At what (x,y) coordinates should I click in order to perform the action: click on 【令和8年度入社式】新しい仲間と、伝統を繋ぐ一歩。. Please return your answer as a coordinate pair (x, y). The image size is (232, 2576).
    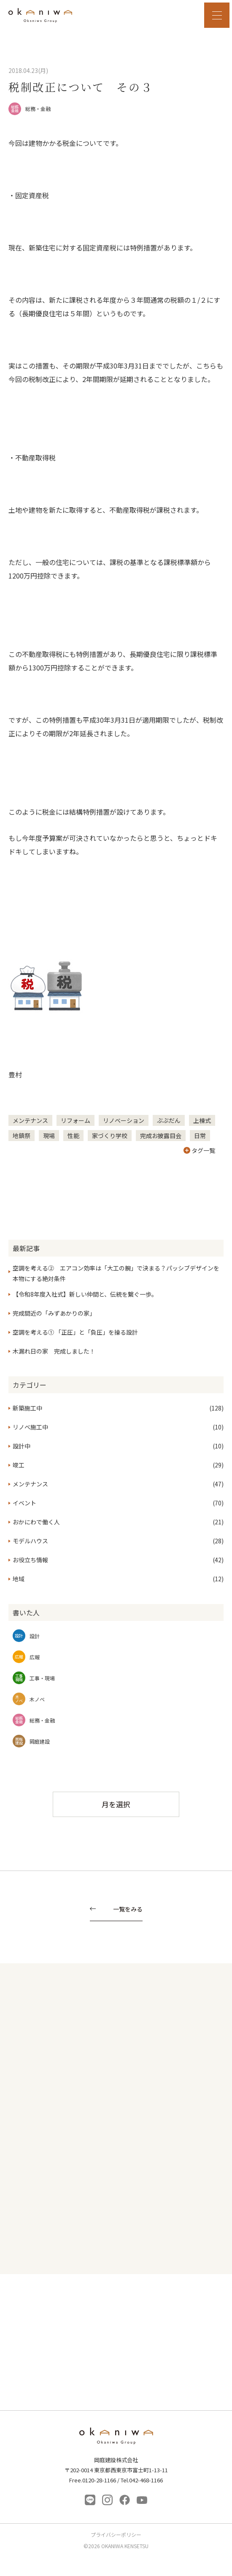
    Looking at the image, I should click on (85, 1294).